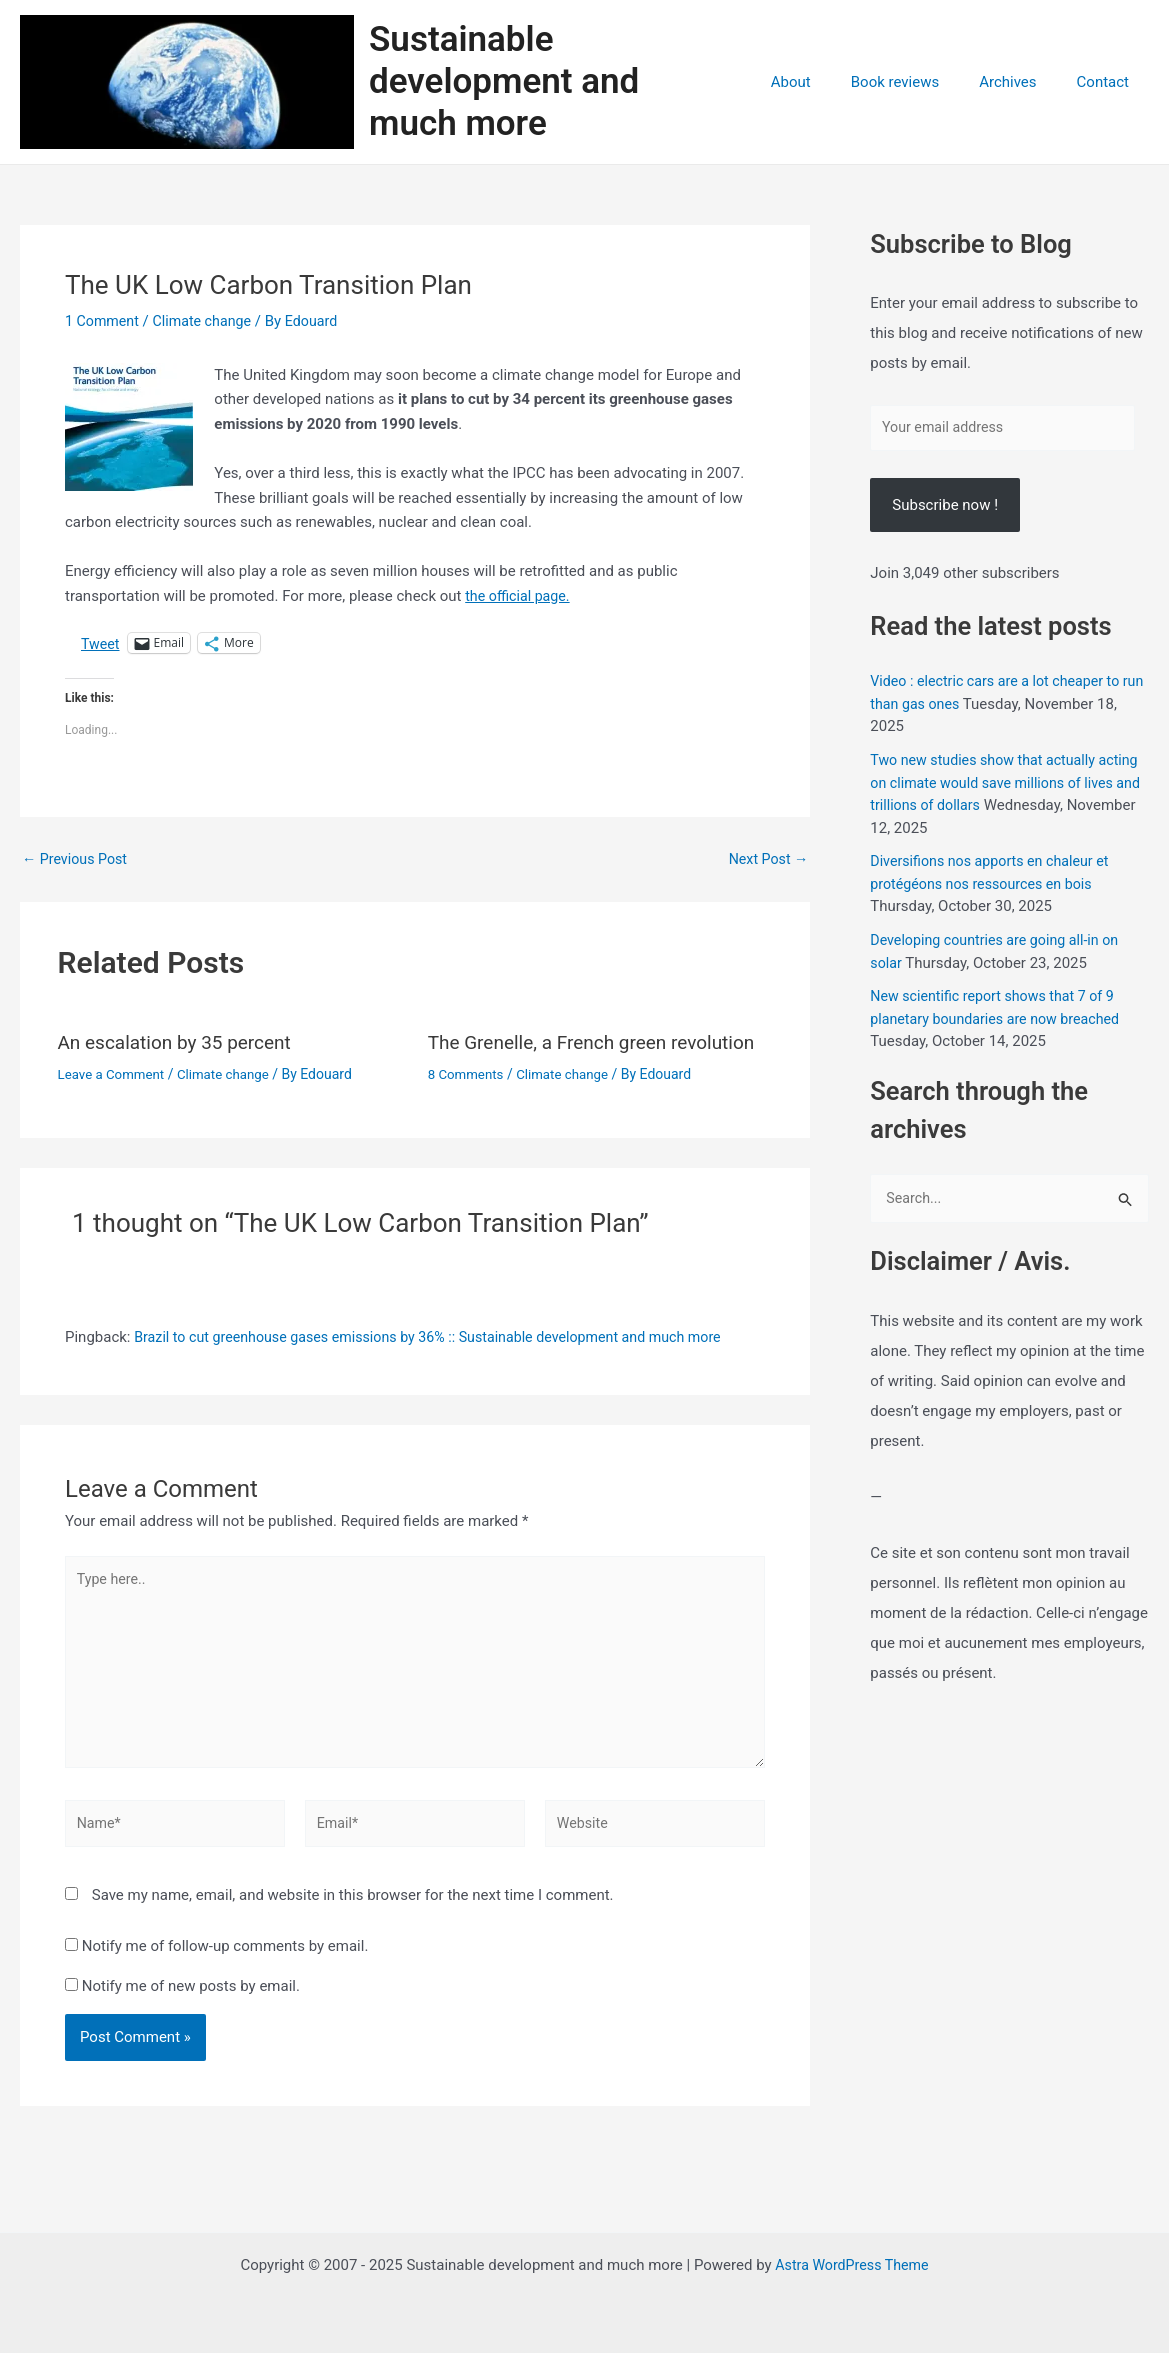 The image size is (1169, 2353). I want to click on Two new studies show that actually acting on climate would save millions of lives and trillions of dollars, so click(1003, 792).